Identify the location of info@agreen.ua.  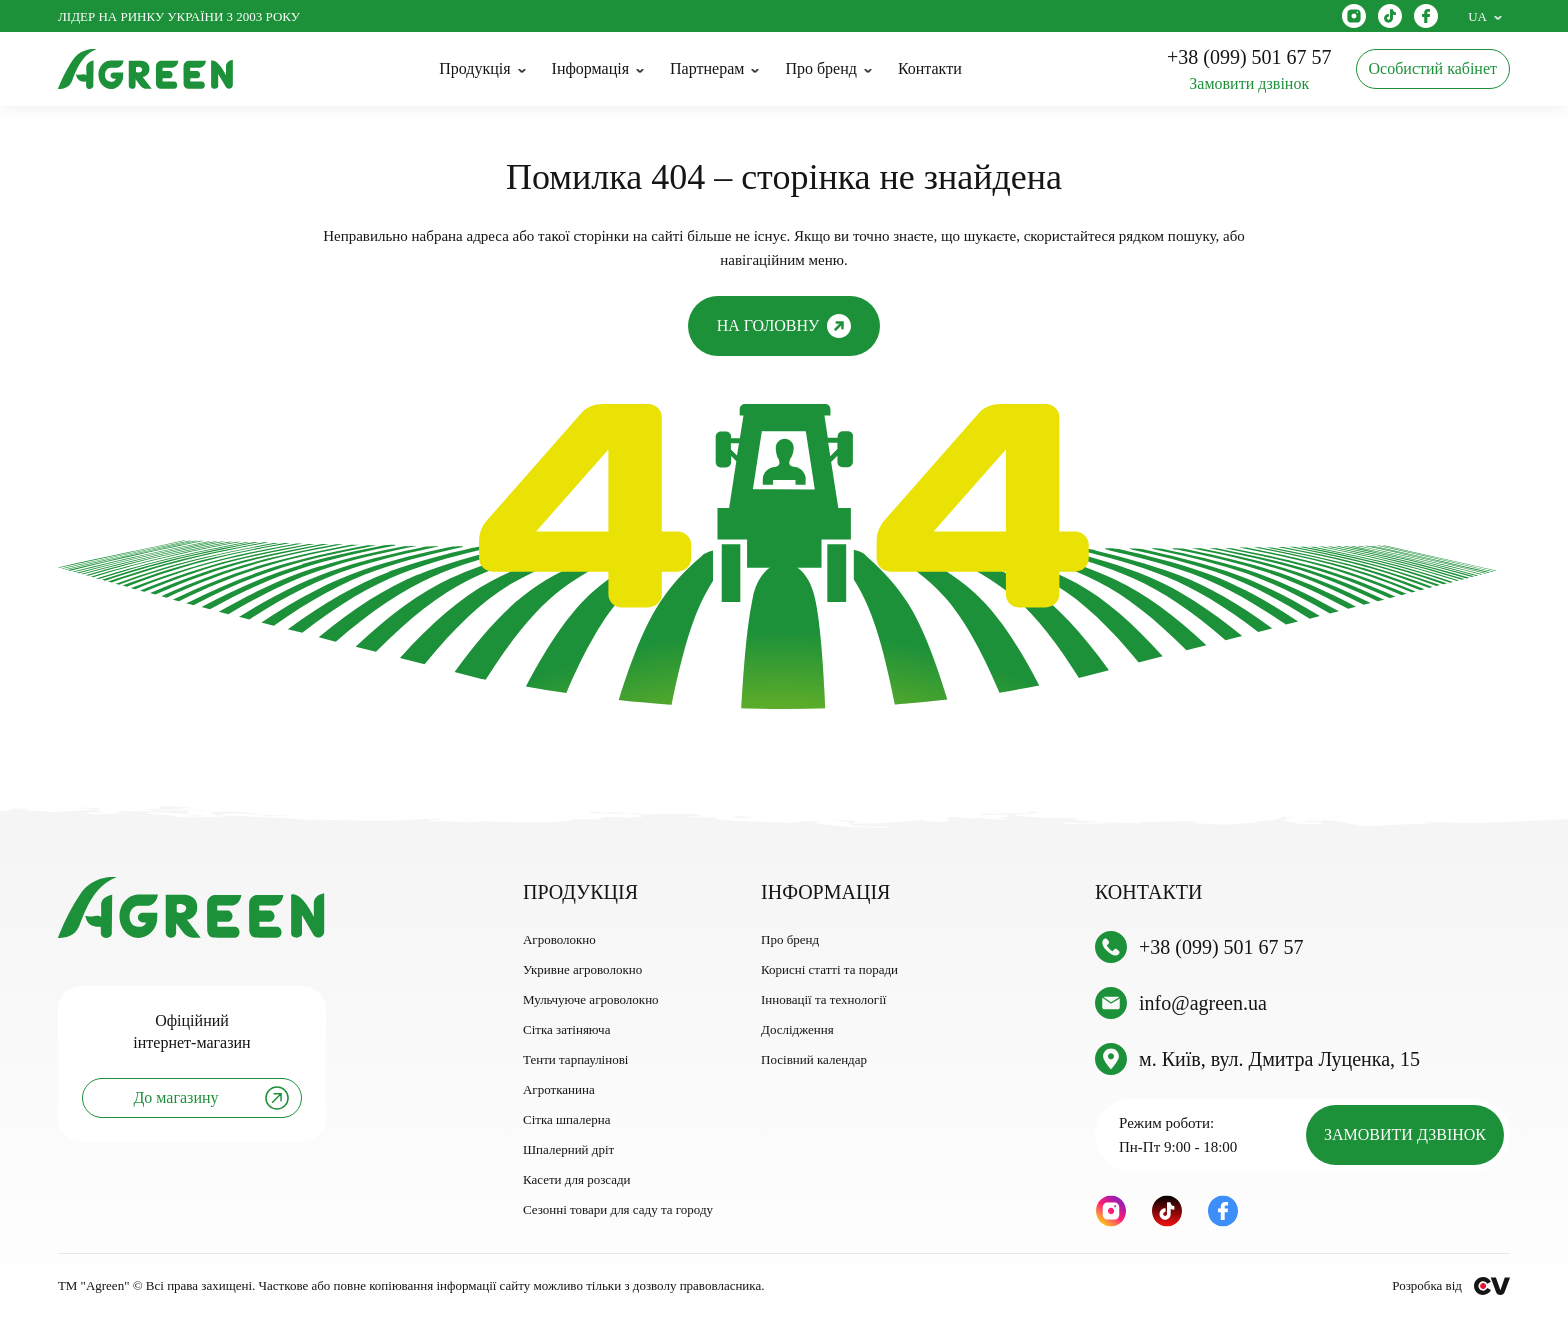
(1203, 1003).